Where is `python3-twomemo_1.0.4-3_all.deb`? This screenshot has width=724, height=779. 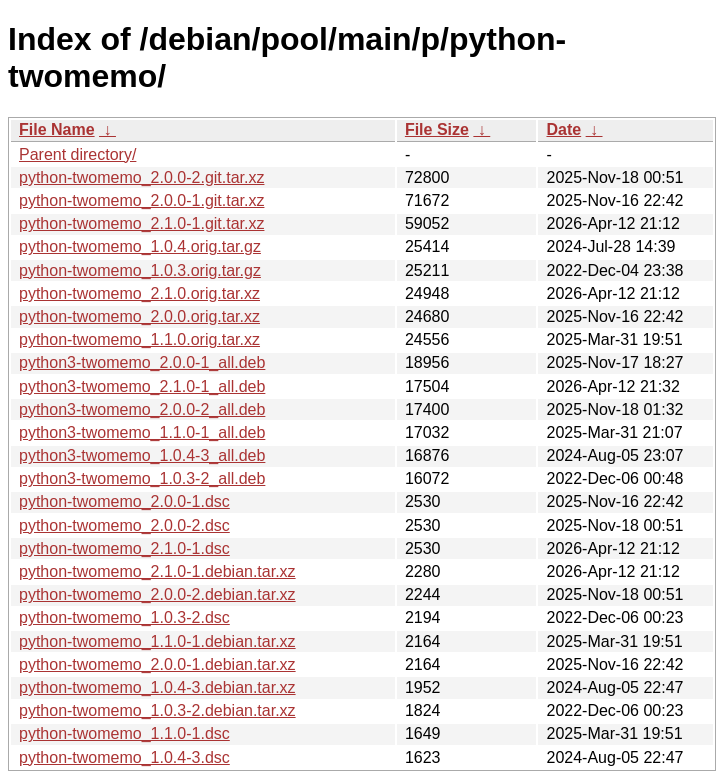 python3-twomemo_1.0.4-3_all.deb is located at coordinates (142, 455).